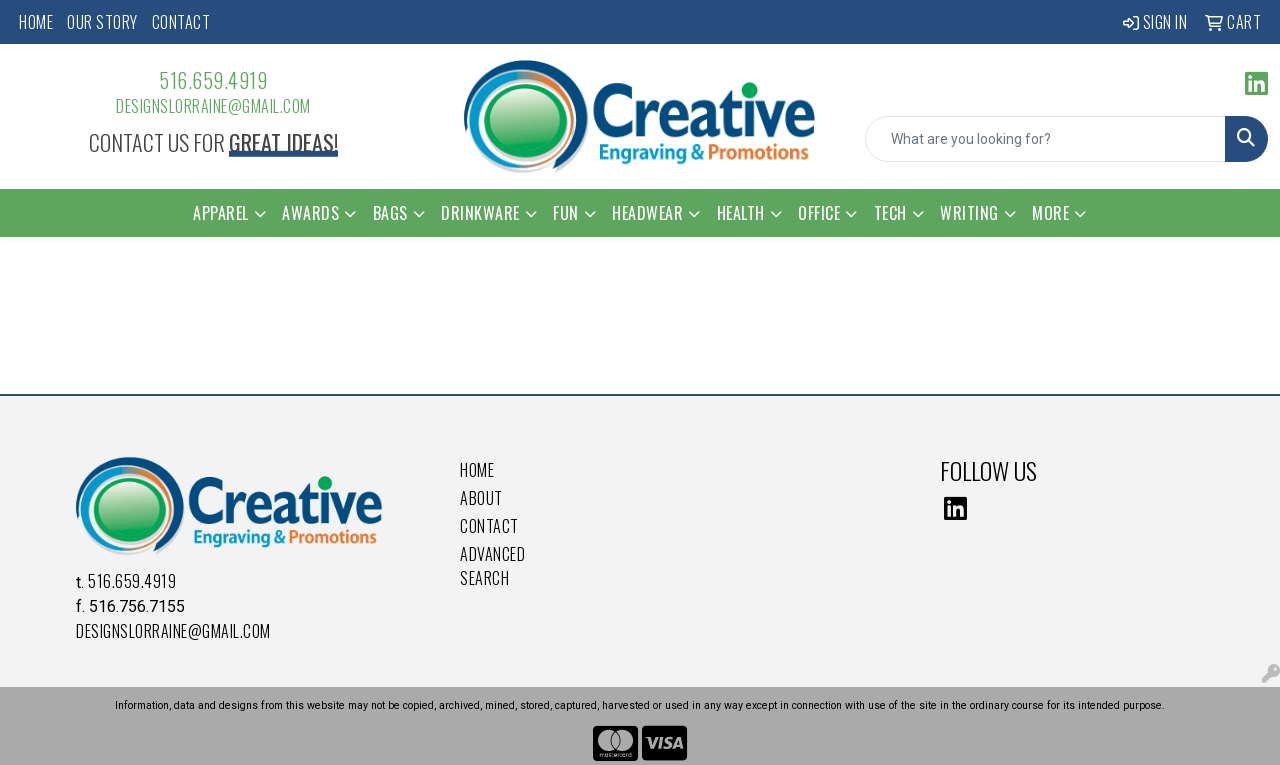 This screenshot has height=765, width=1280. What do you see at coordinates (181, 22) in the screenshot?
I see `Contact` at bounding box center [181, 22].